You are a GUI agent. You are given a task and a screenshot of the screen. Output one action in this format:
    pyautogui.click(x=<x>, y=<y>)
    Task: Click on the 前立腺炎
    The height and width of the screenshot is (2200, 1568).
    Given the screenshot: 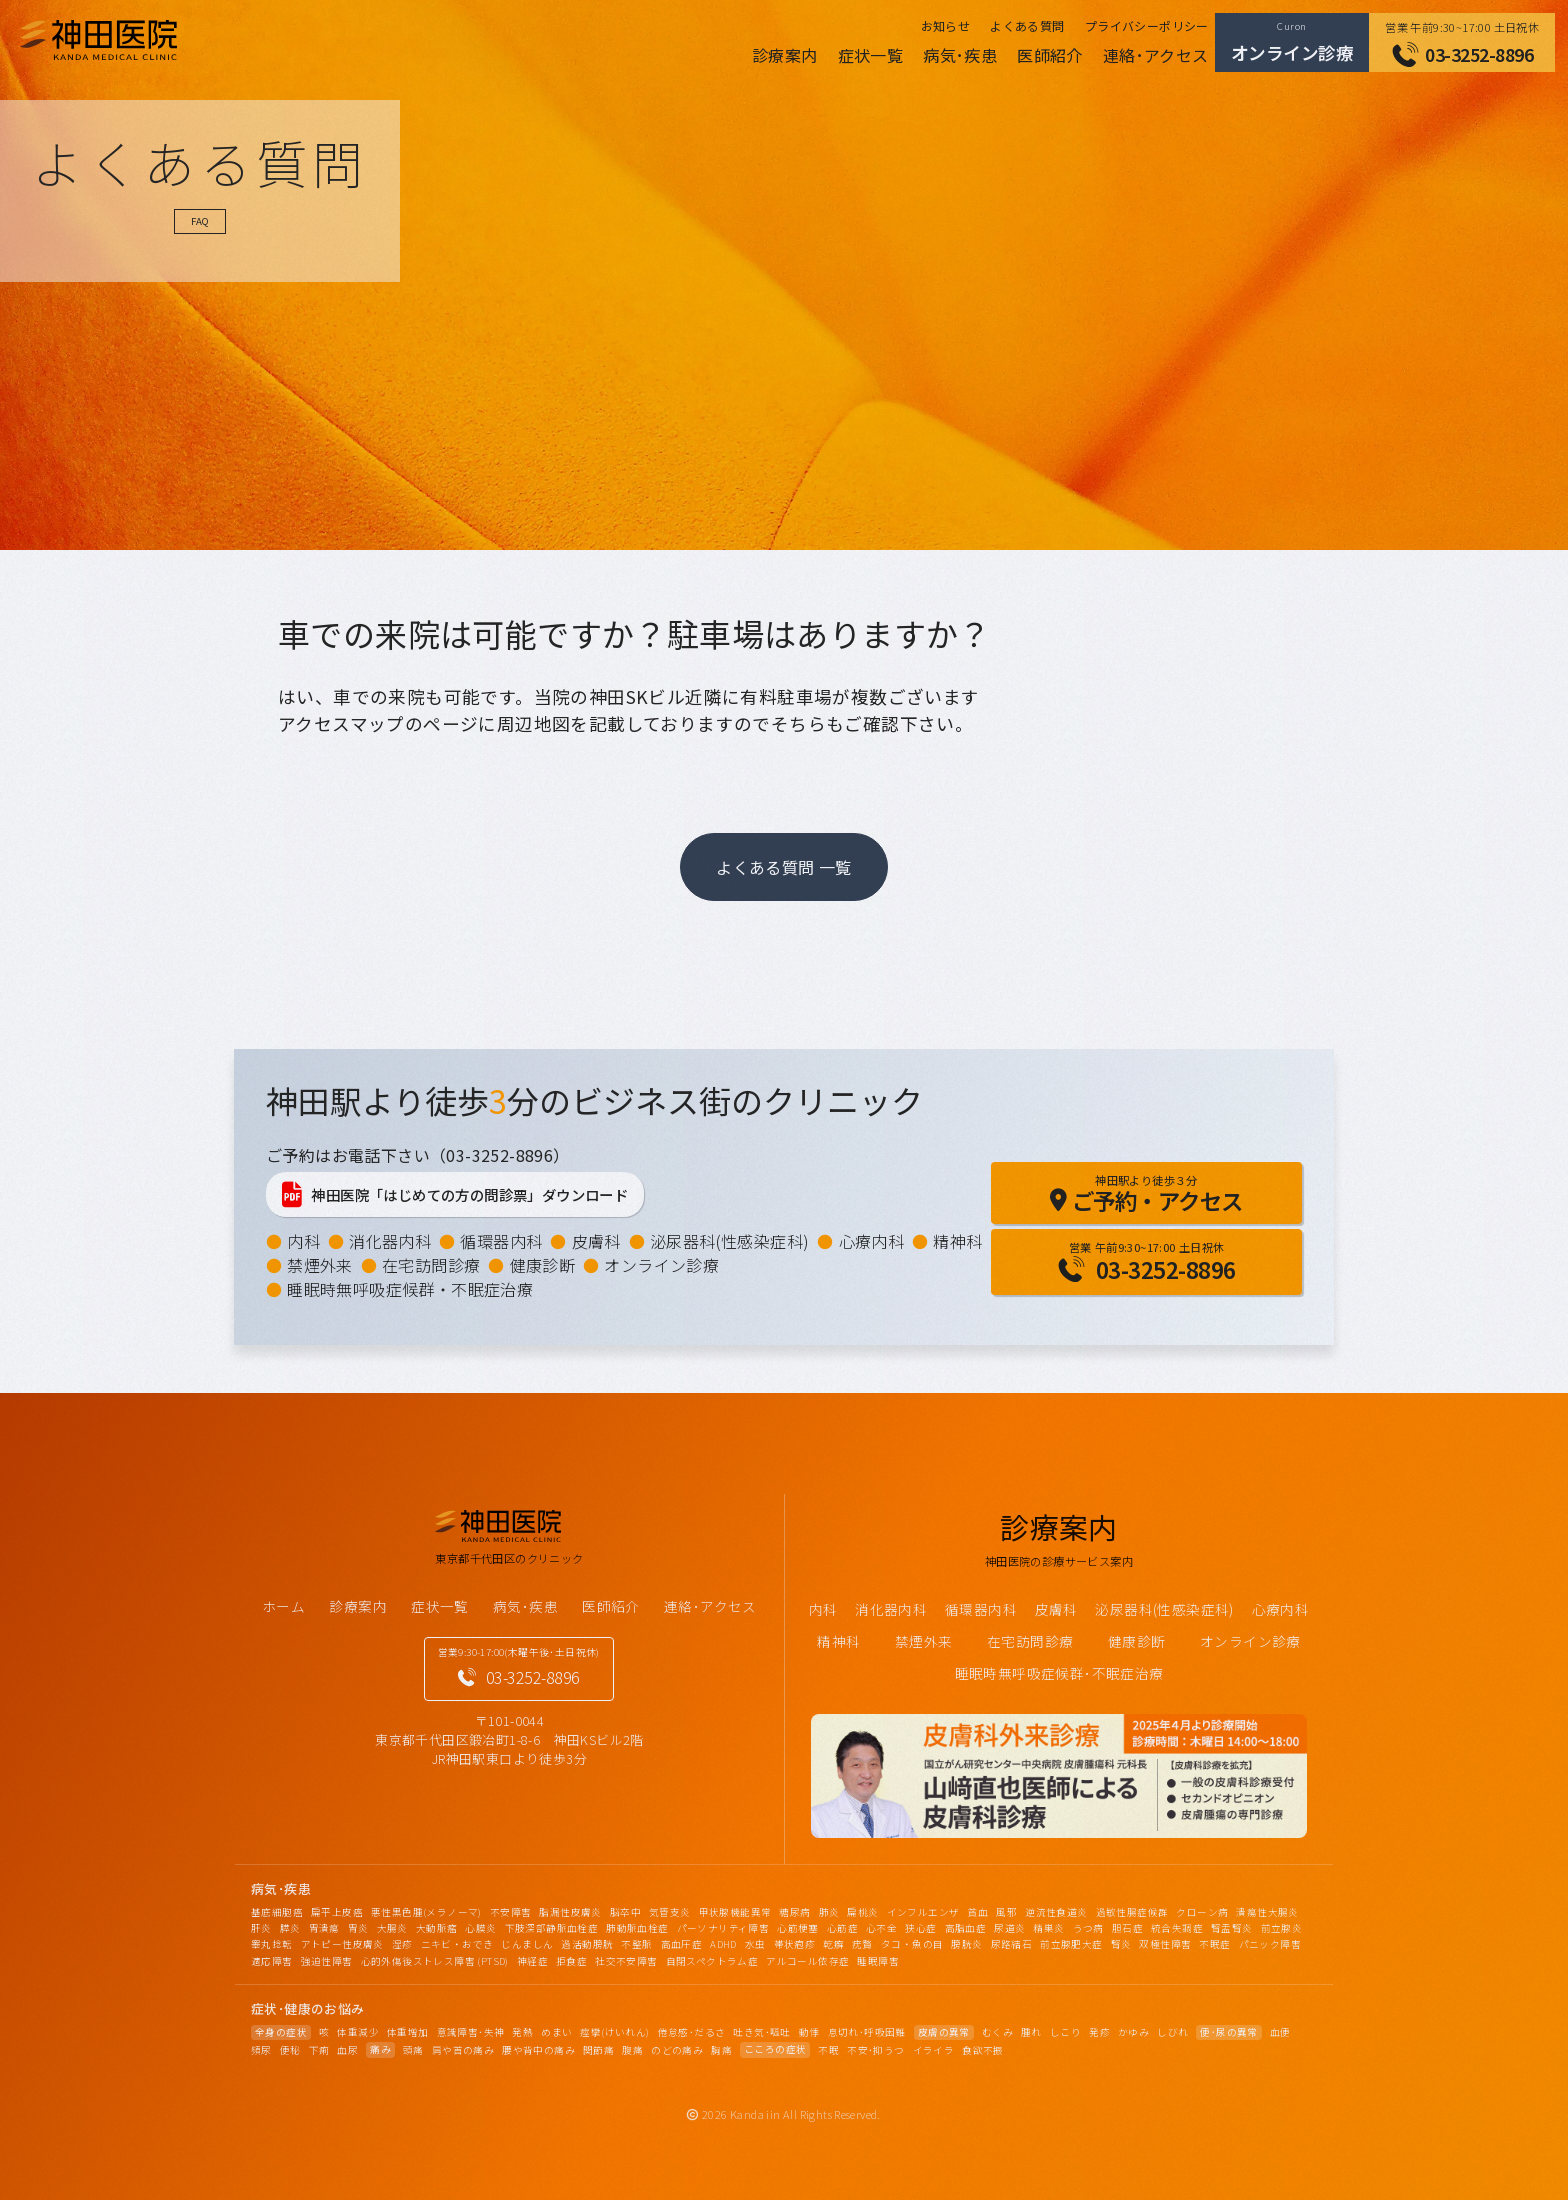 What is the action you would take?
    pyautogui.click(x=1282, y=1928)
    